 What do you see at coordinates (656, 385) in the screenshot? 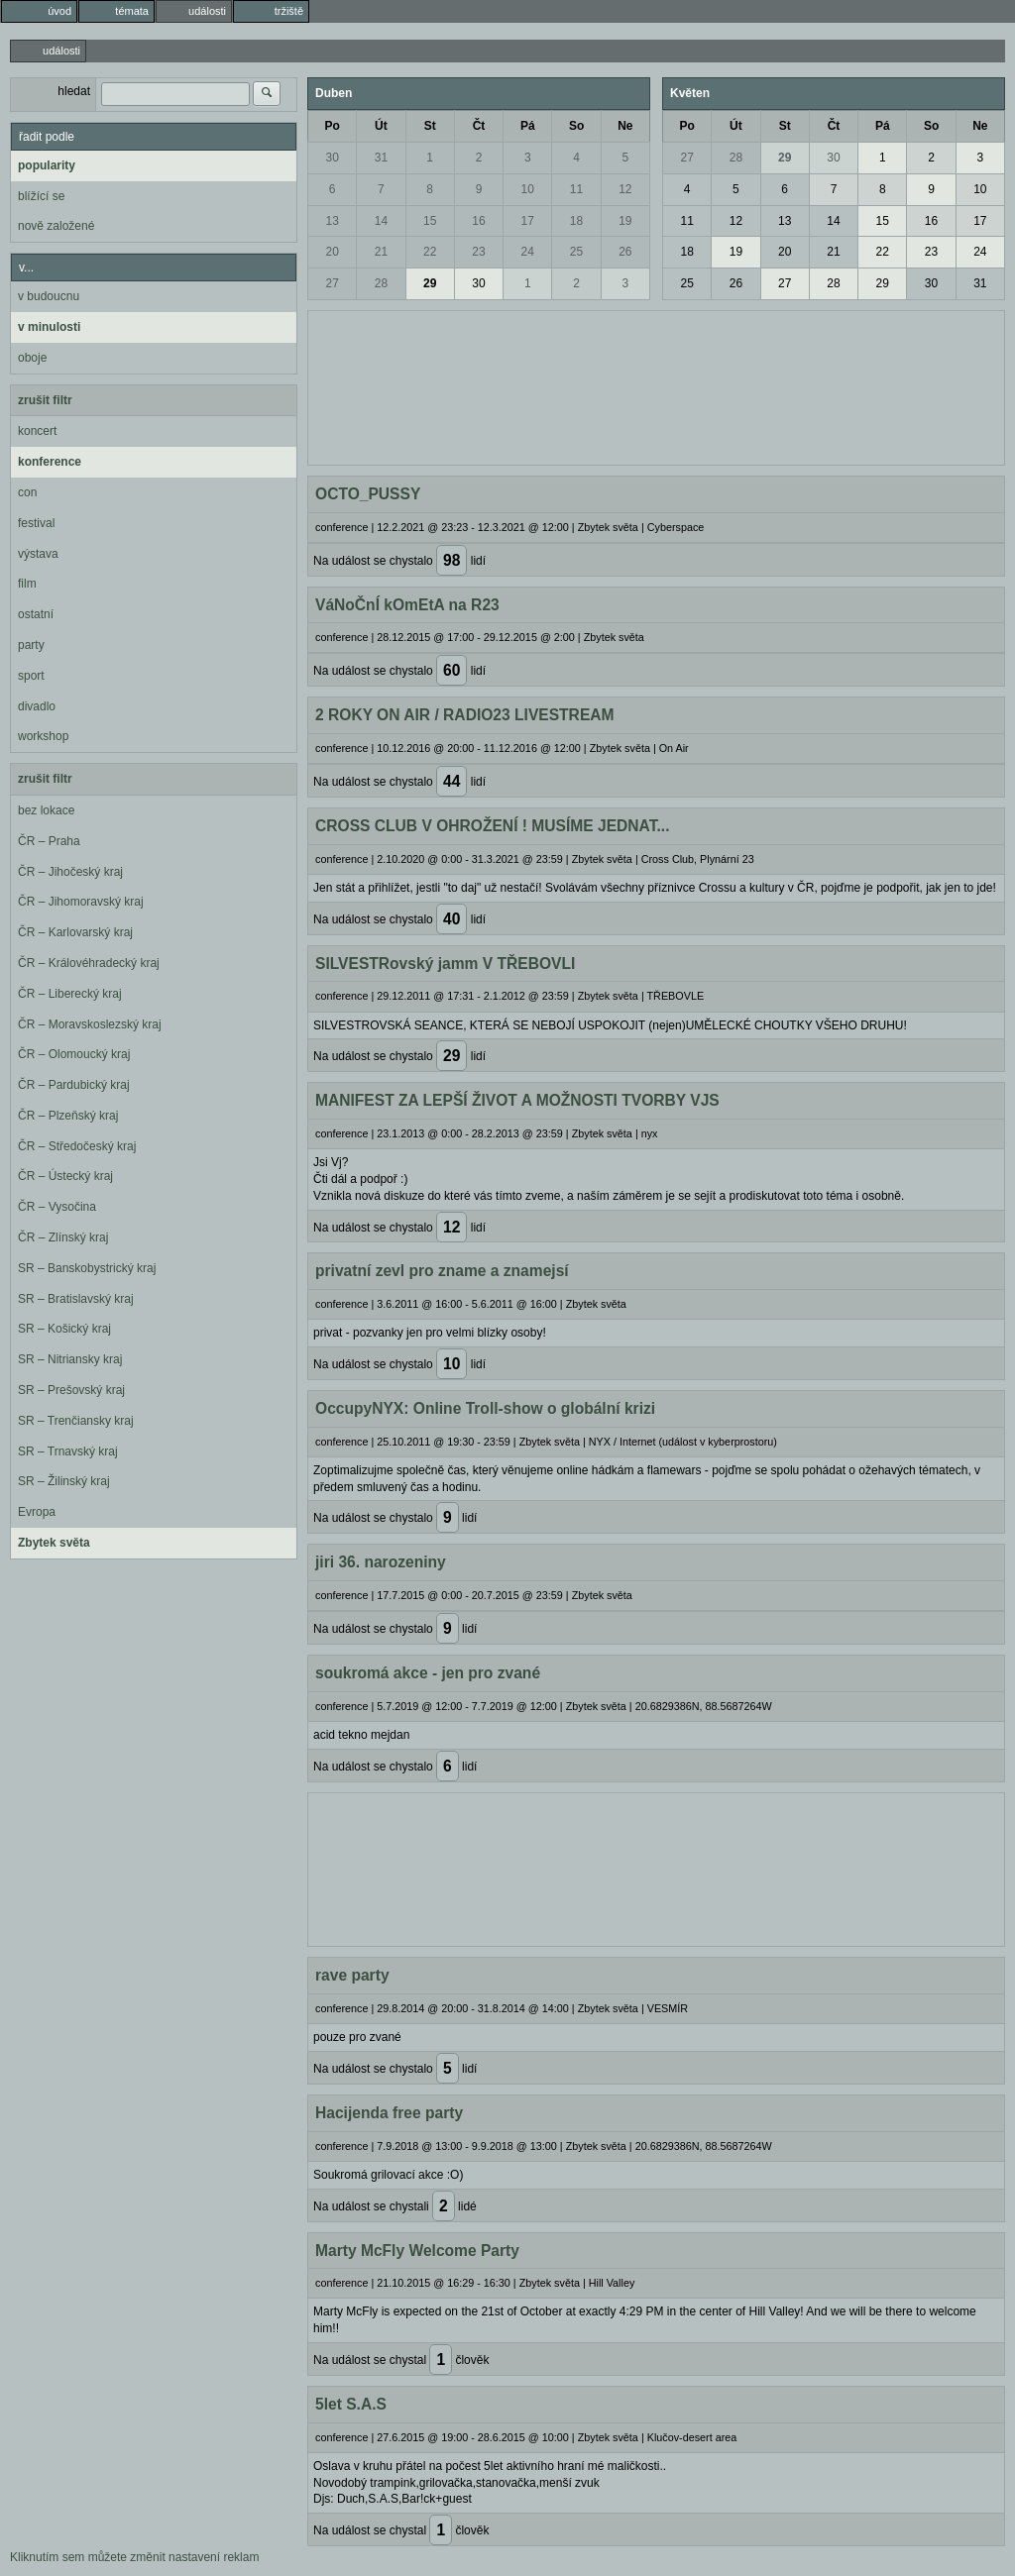
I see `[Advertisement]` at bounding box center [656, 385].